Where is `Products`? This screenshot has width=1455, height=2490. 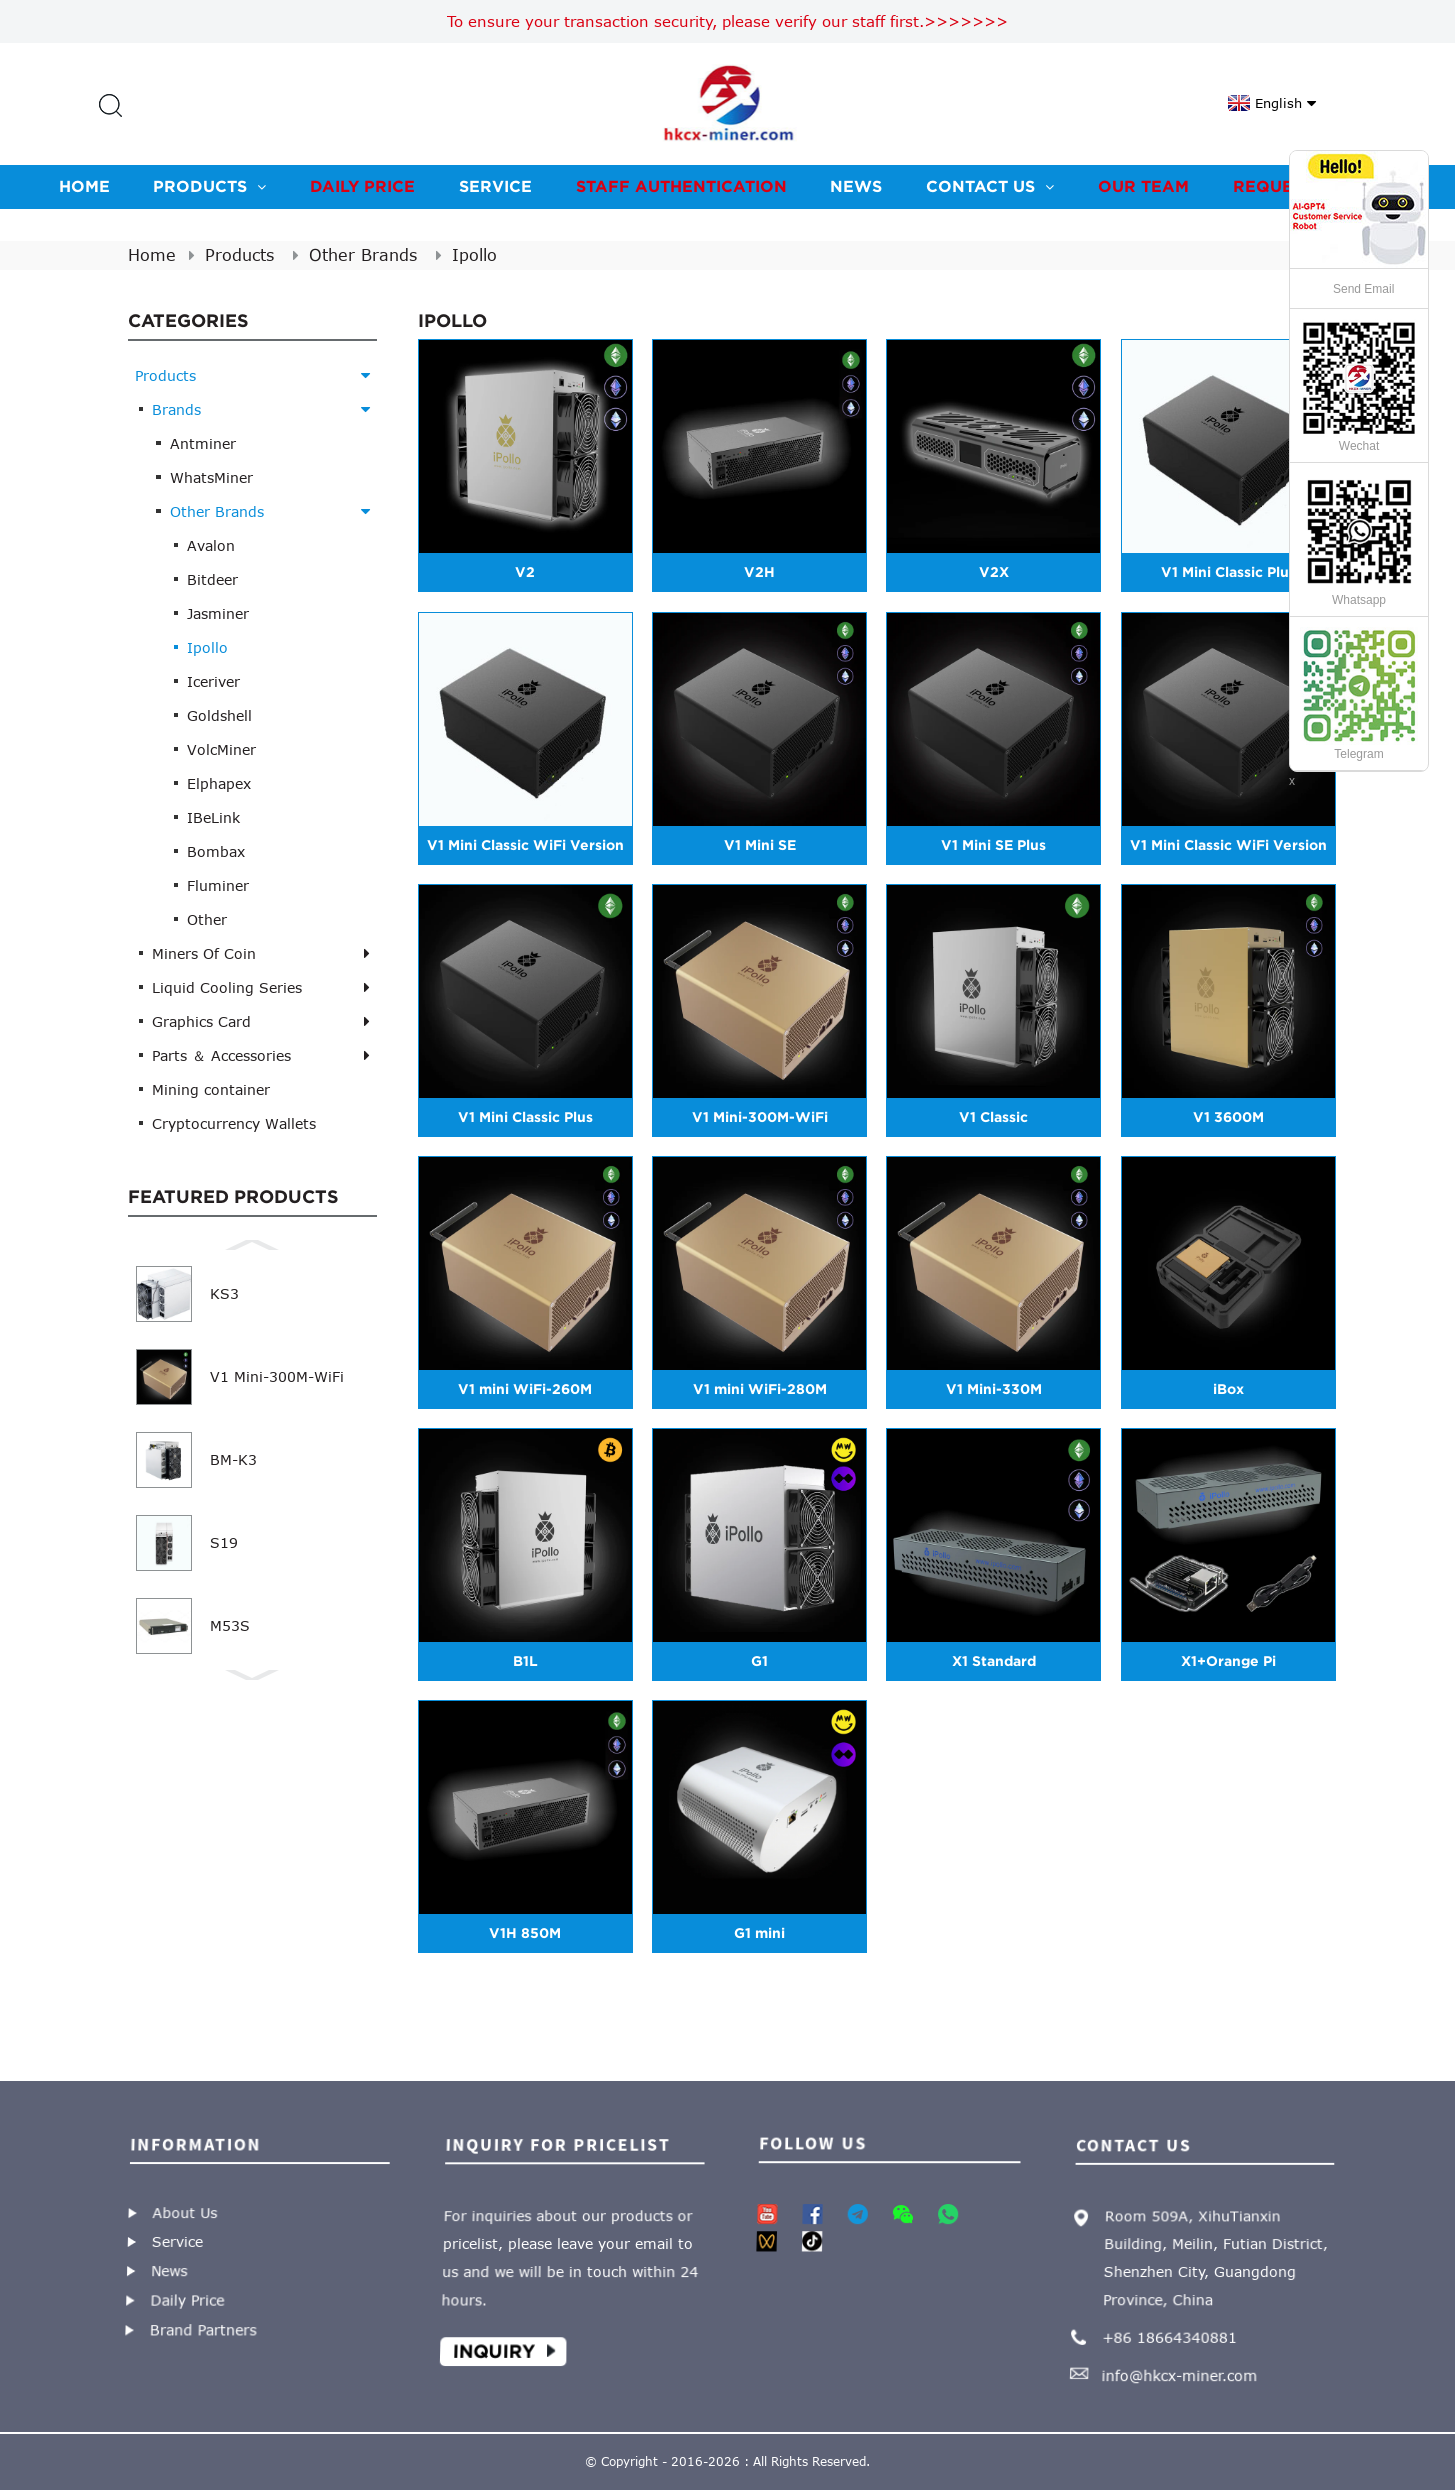
Products is located at coordinates (209, 186).